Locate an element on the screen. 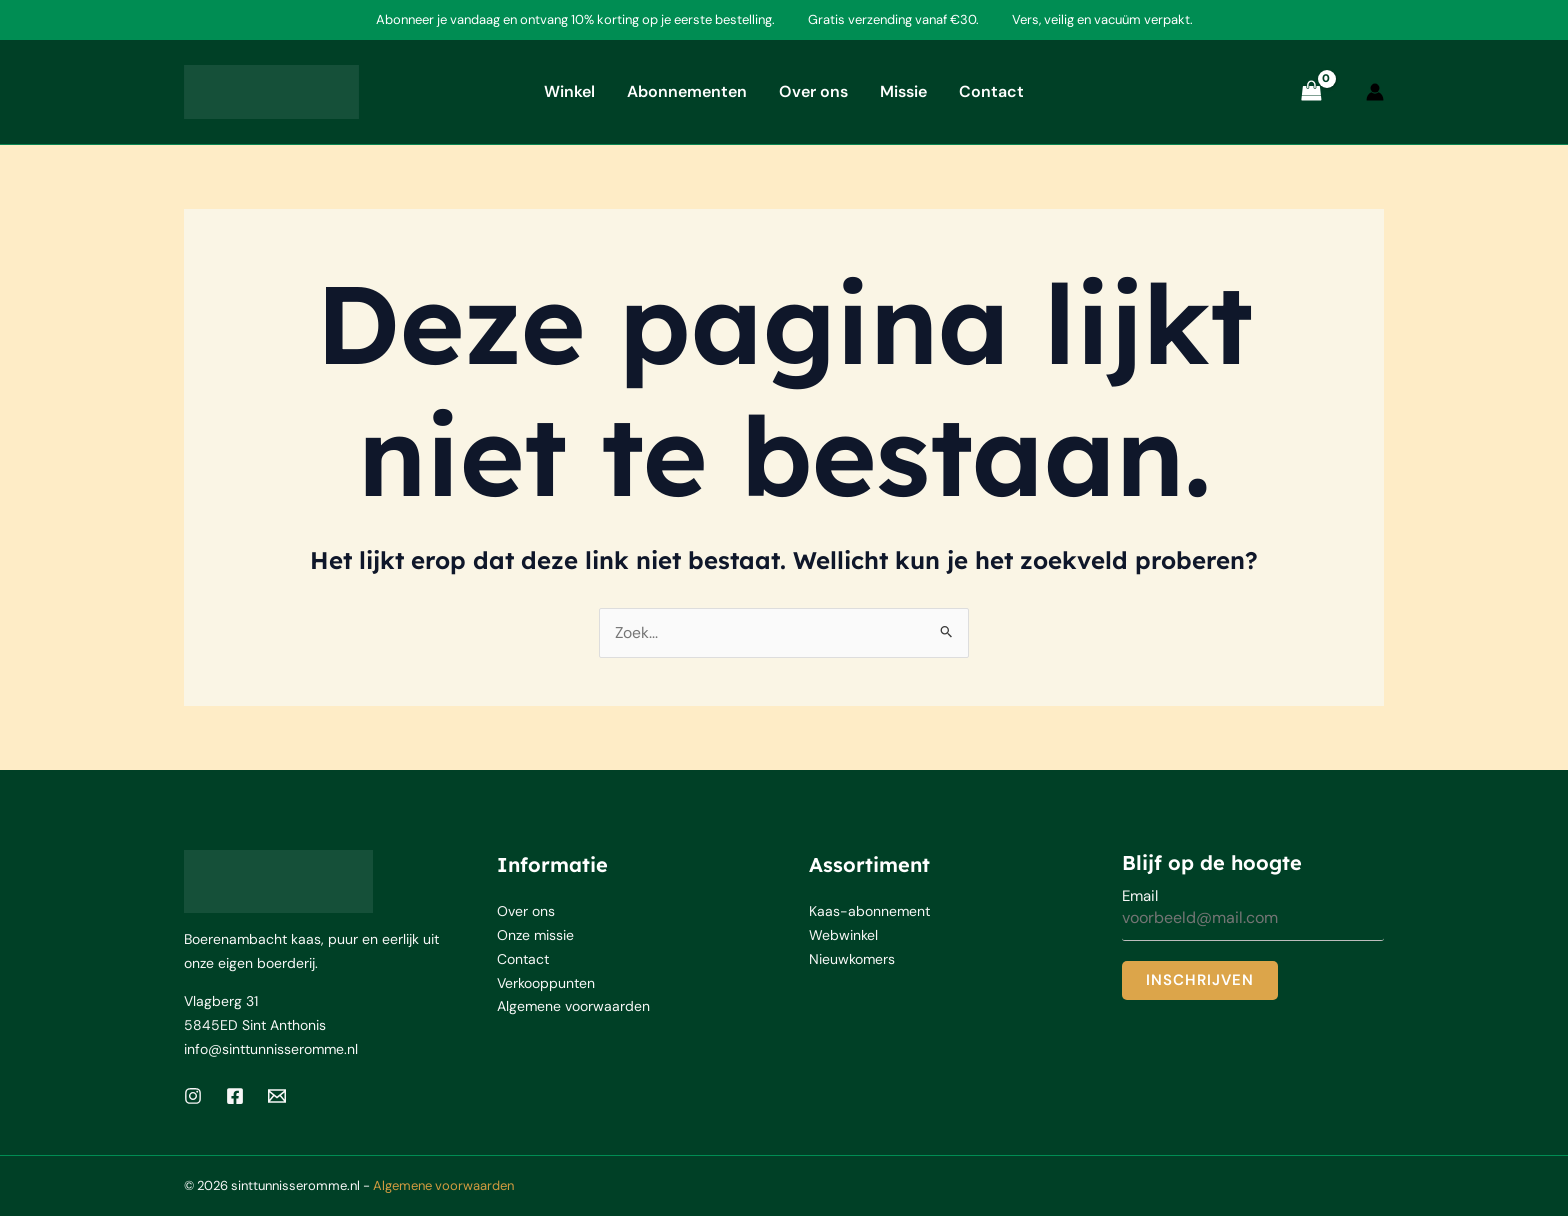 Image resolution: width=1568 pixels, height=1216 pixels. [Facebook] is located at coordinates (235, 1096).